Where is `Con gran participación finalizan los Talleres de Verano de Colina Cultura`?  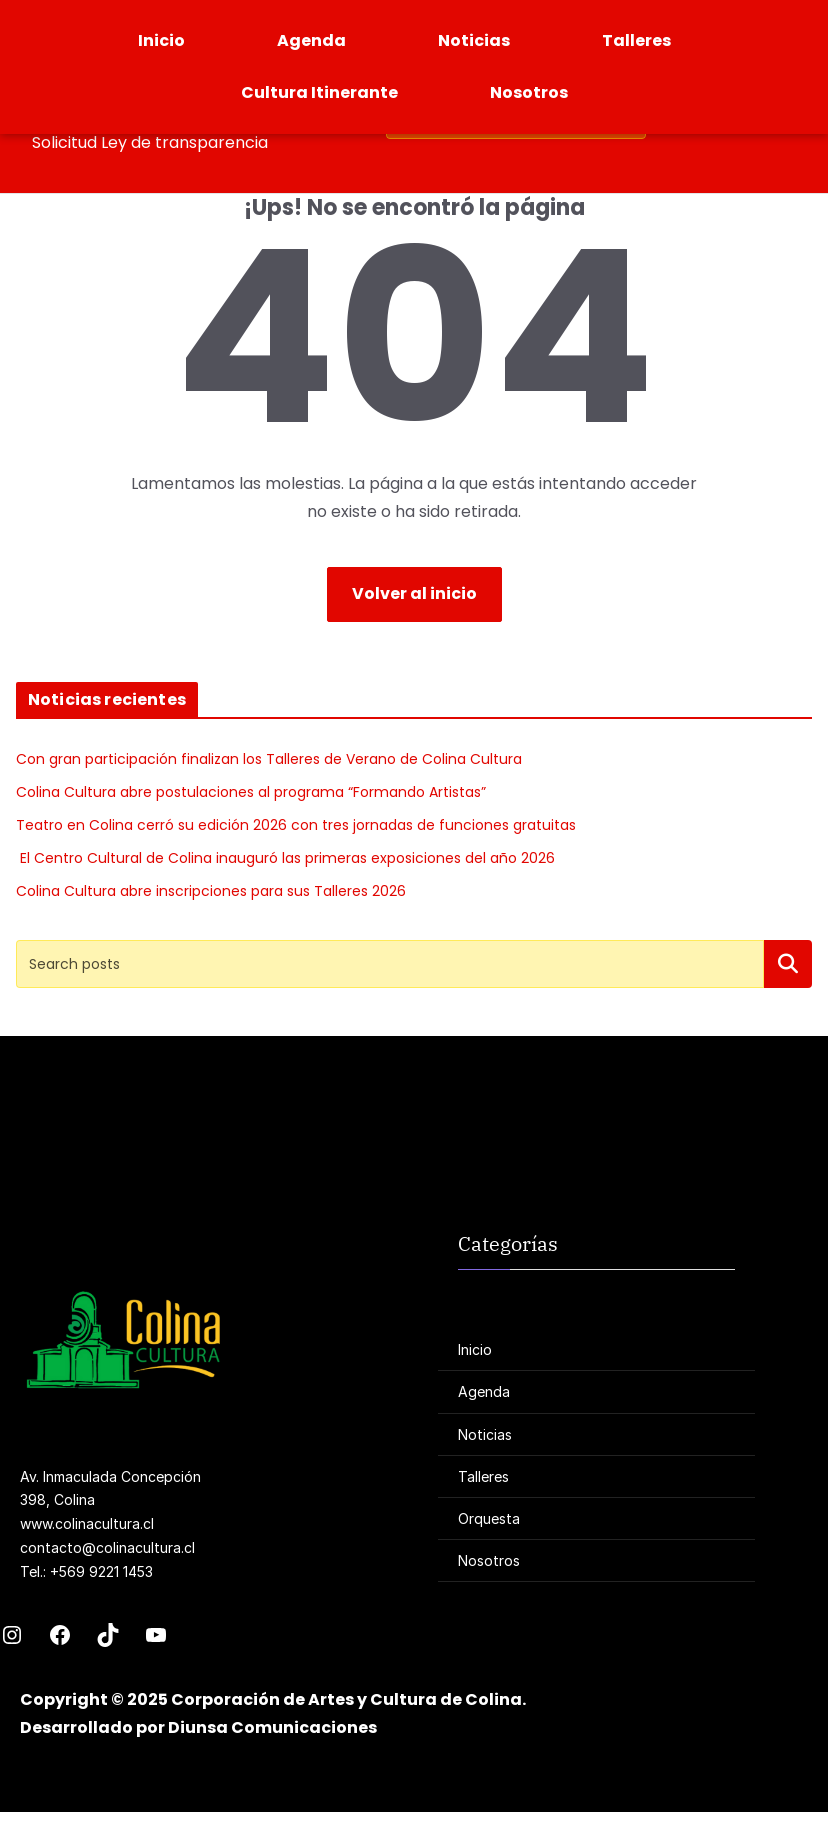 Con gran participación finalizan los Talleres de Verano de Colina Cultura is located at coordinates (269, 759).